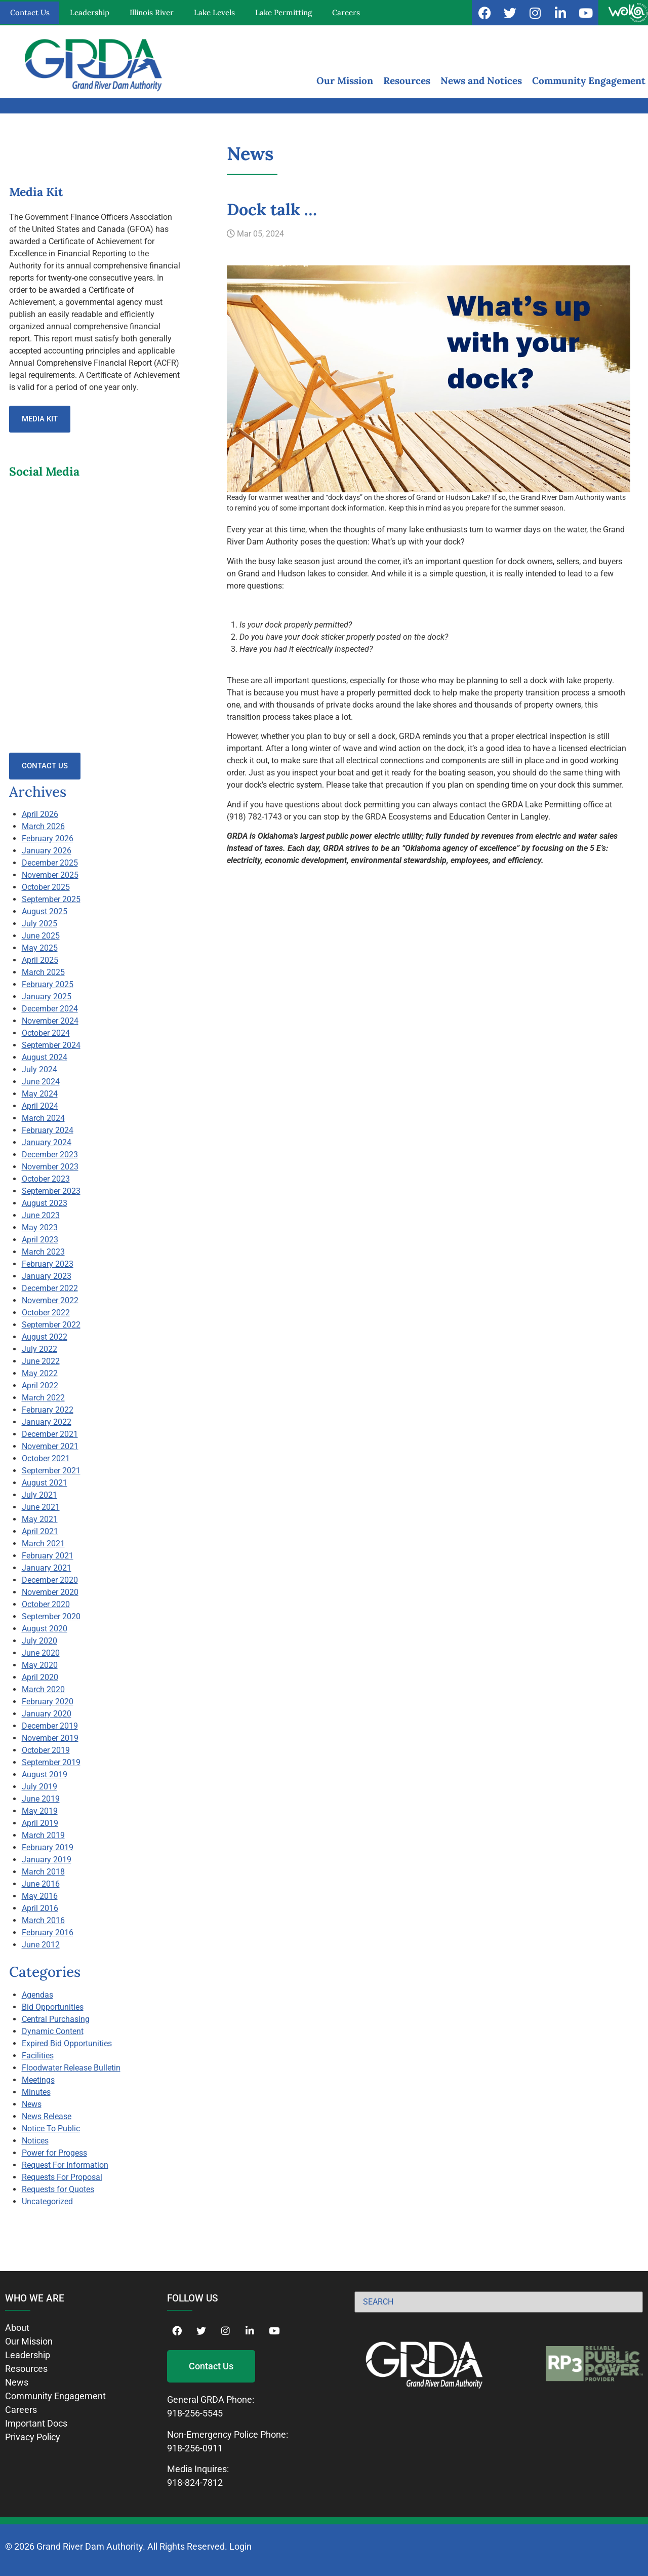 This screenshot has width=648, height=2576. I want to click on Minutes, so click(36, 2092).